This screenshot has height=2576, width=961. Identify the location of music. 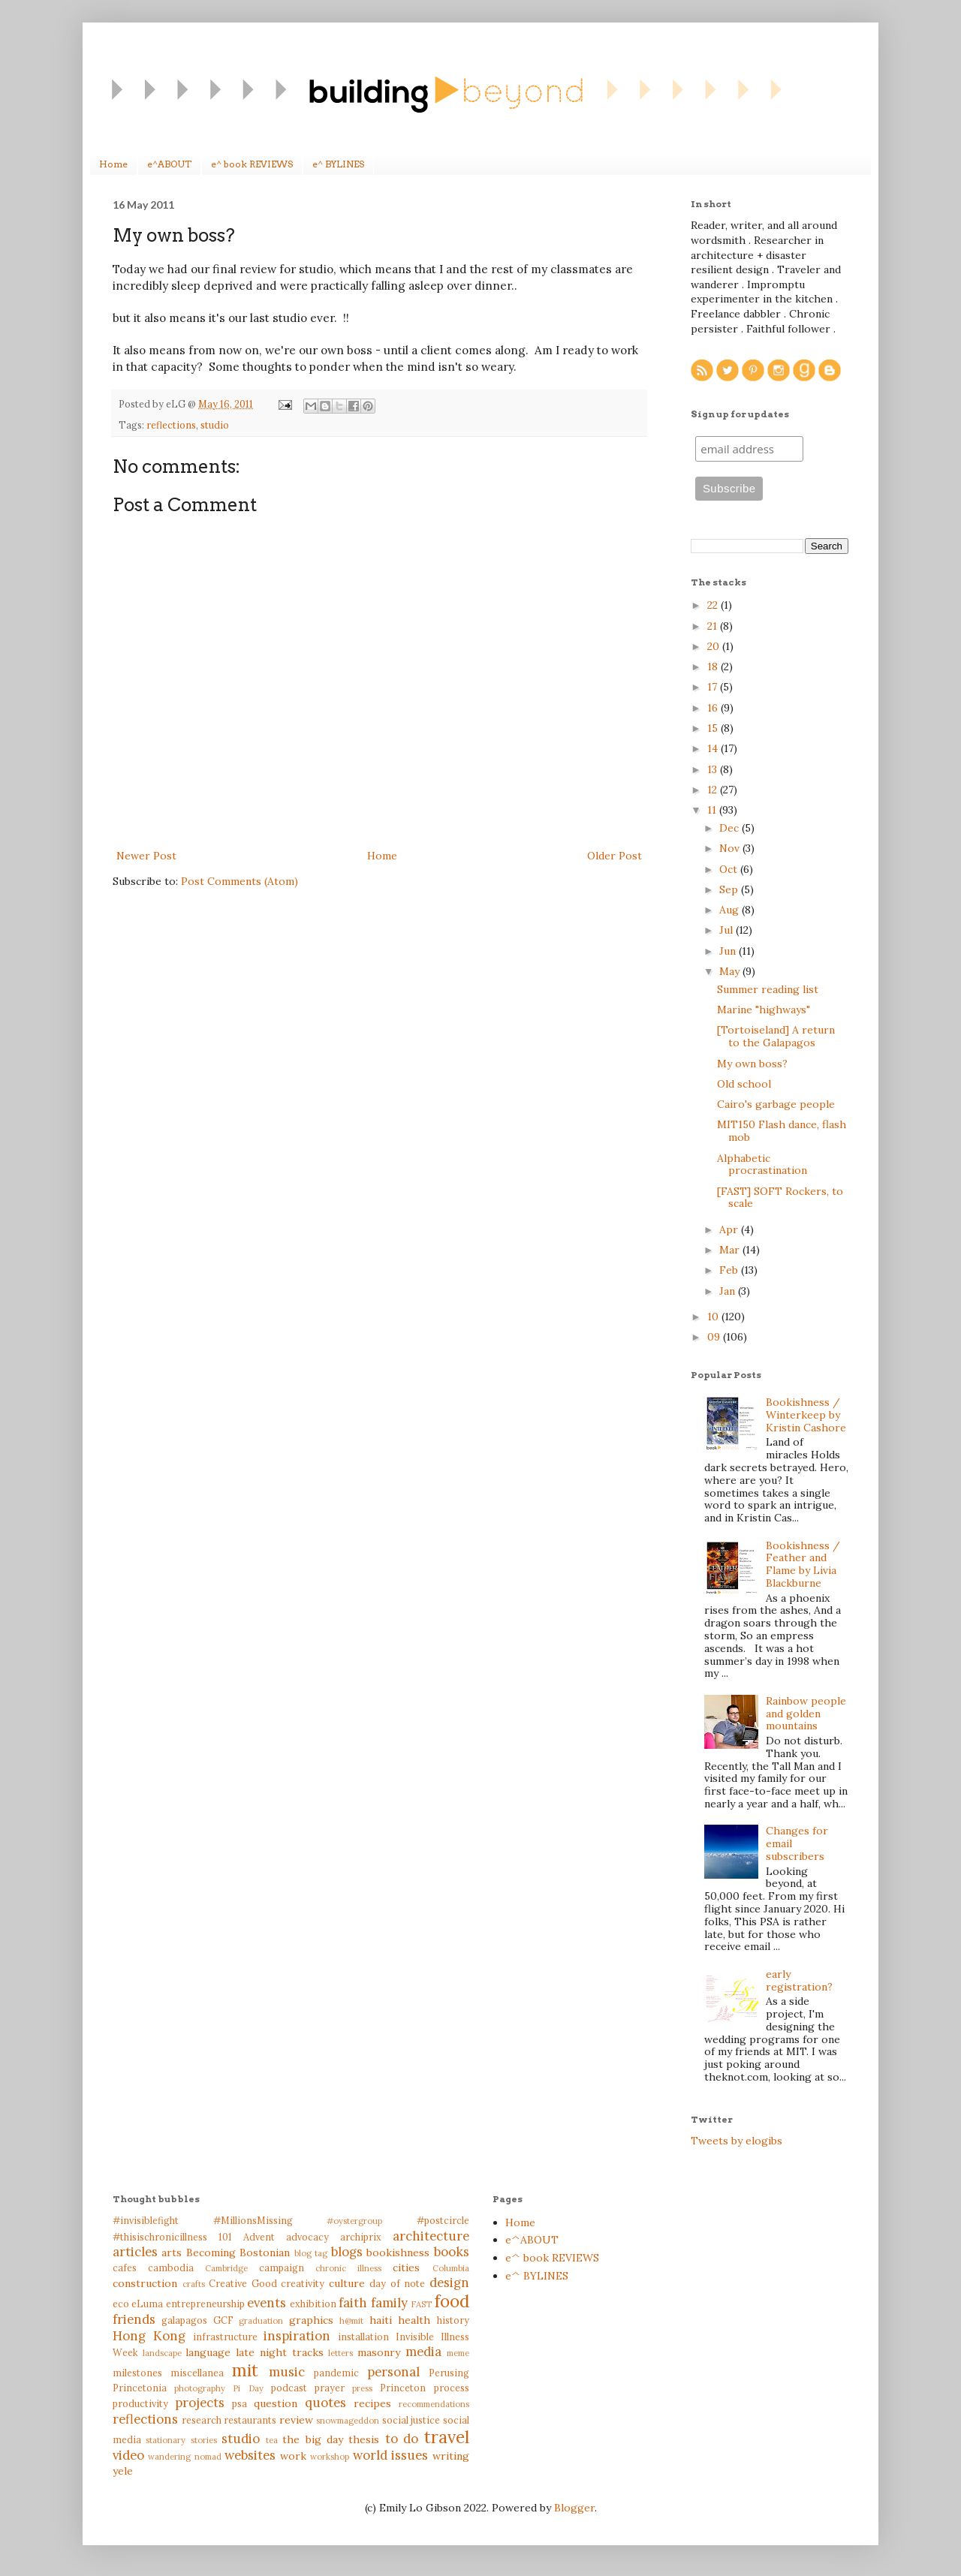
(287, 2372).